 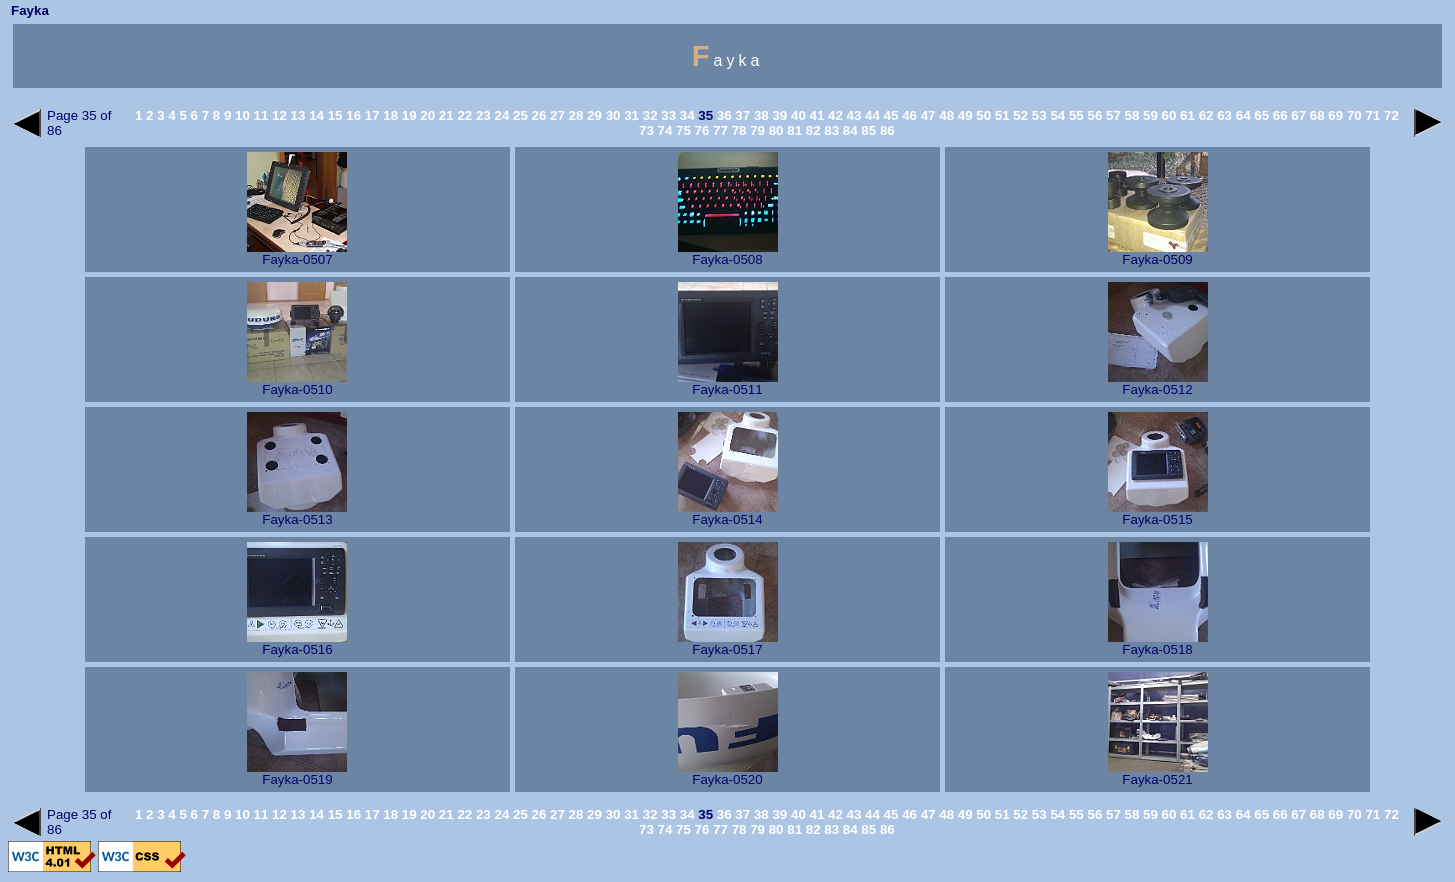 I want to click on 71, so click(x=1371, y=115).